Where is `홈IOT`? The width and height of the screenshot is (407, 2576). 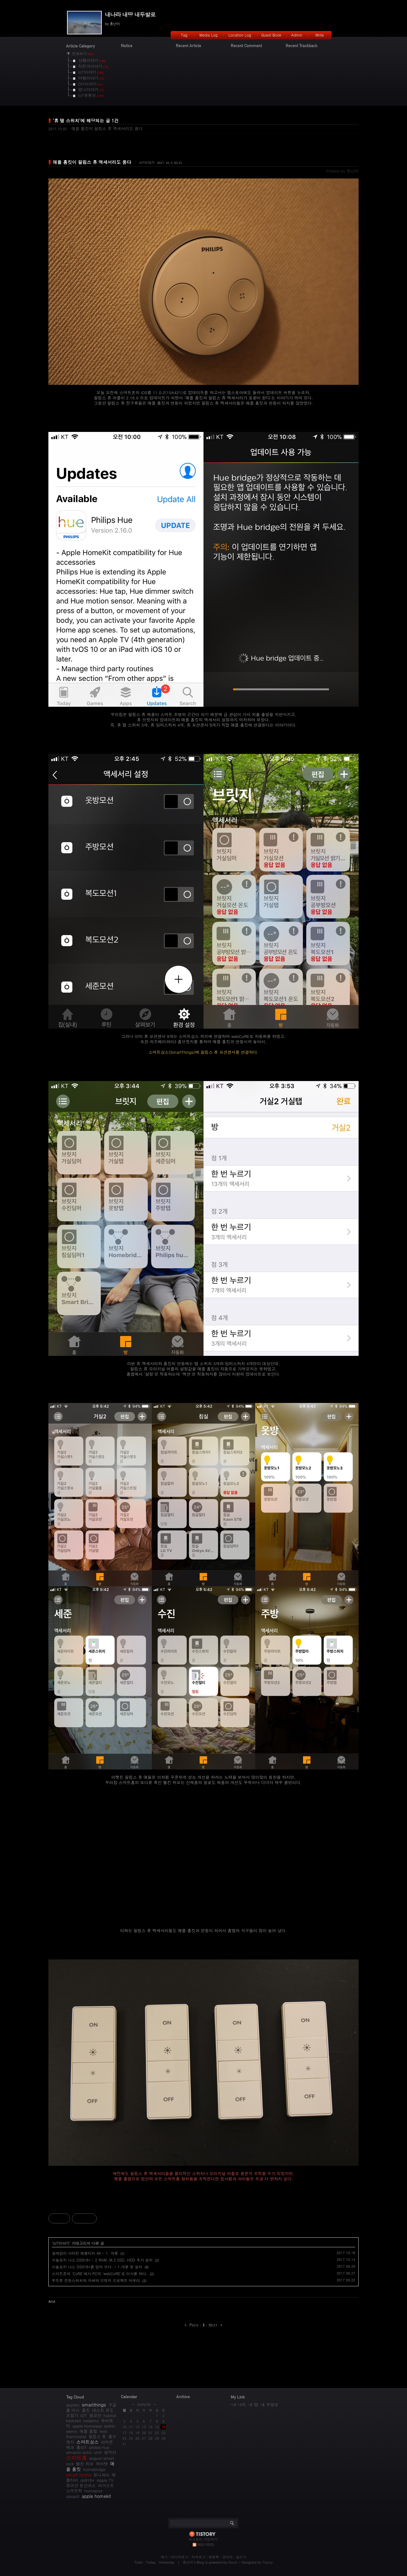
홈IOT is located at coordinates (81, 2447).